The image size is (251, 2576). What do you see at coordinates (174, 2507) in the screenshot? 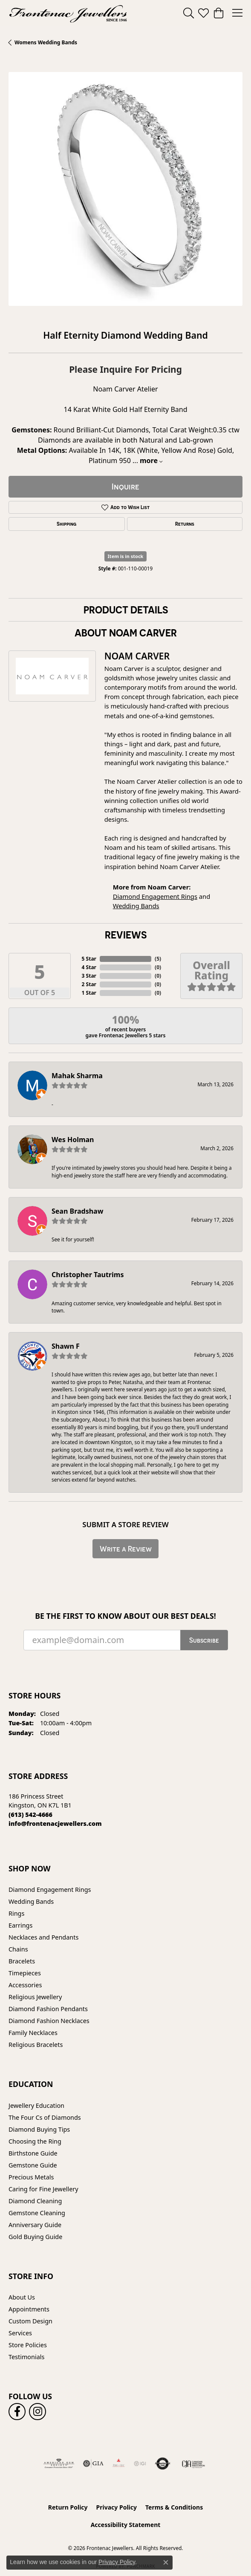
I see `Terms & Conditions` at bounding box center [174, 2507].